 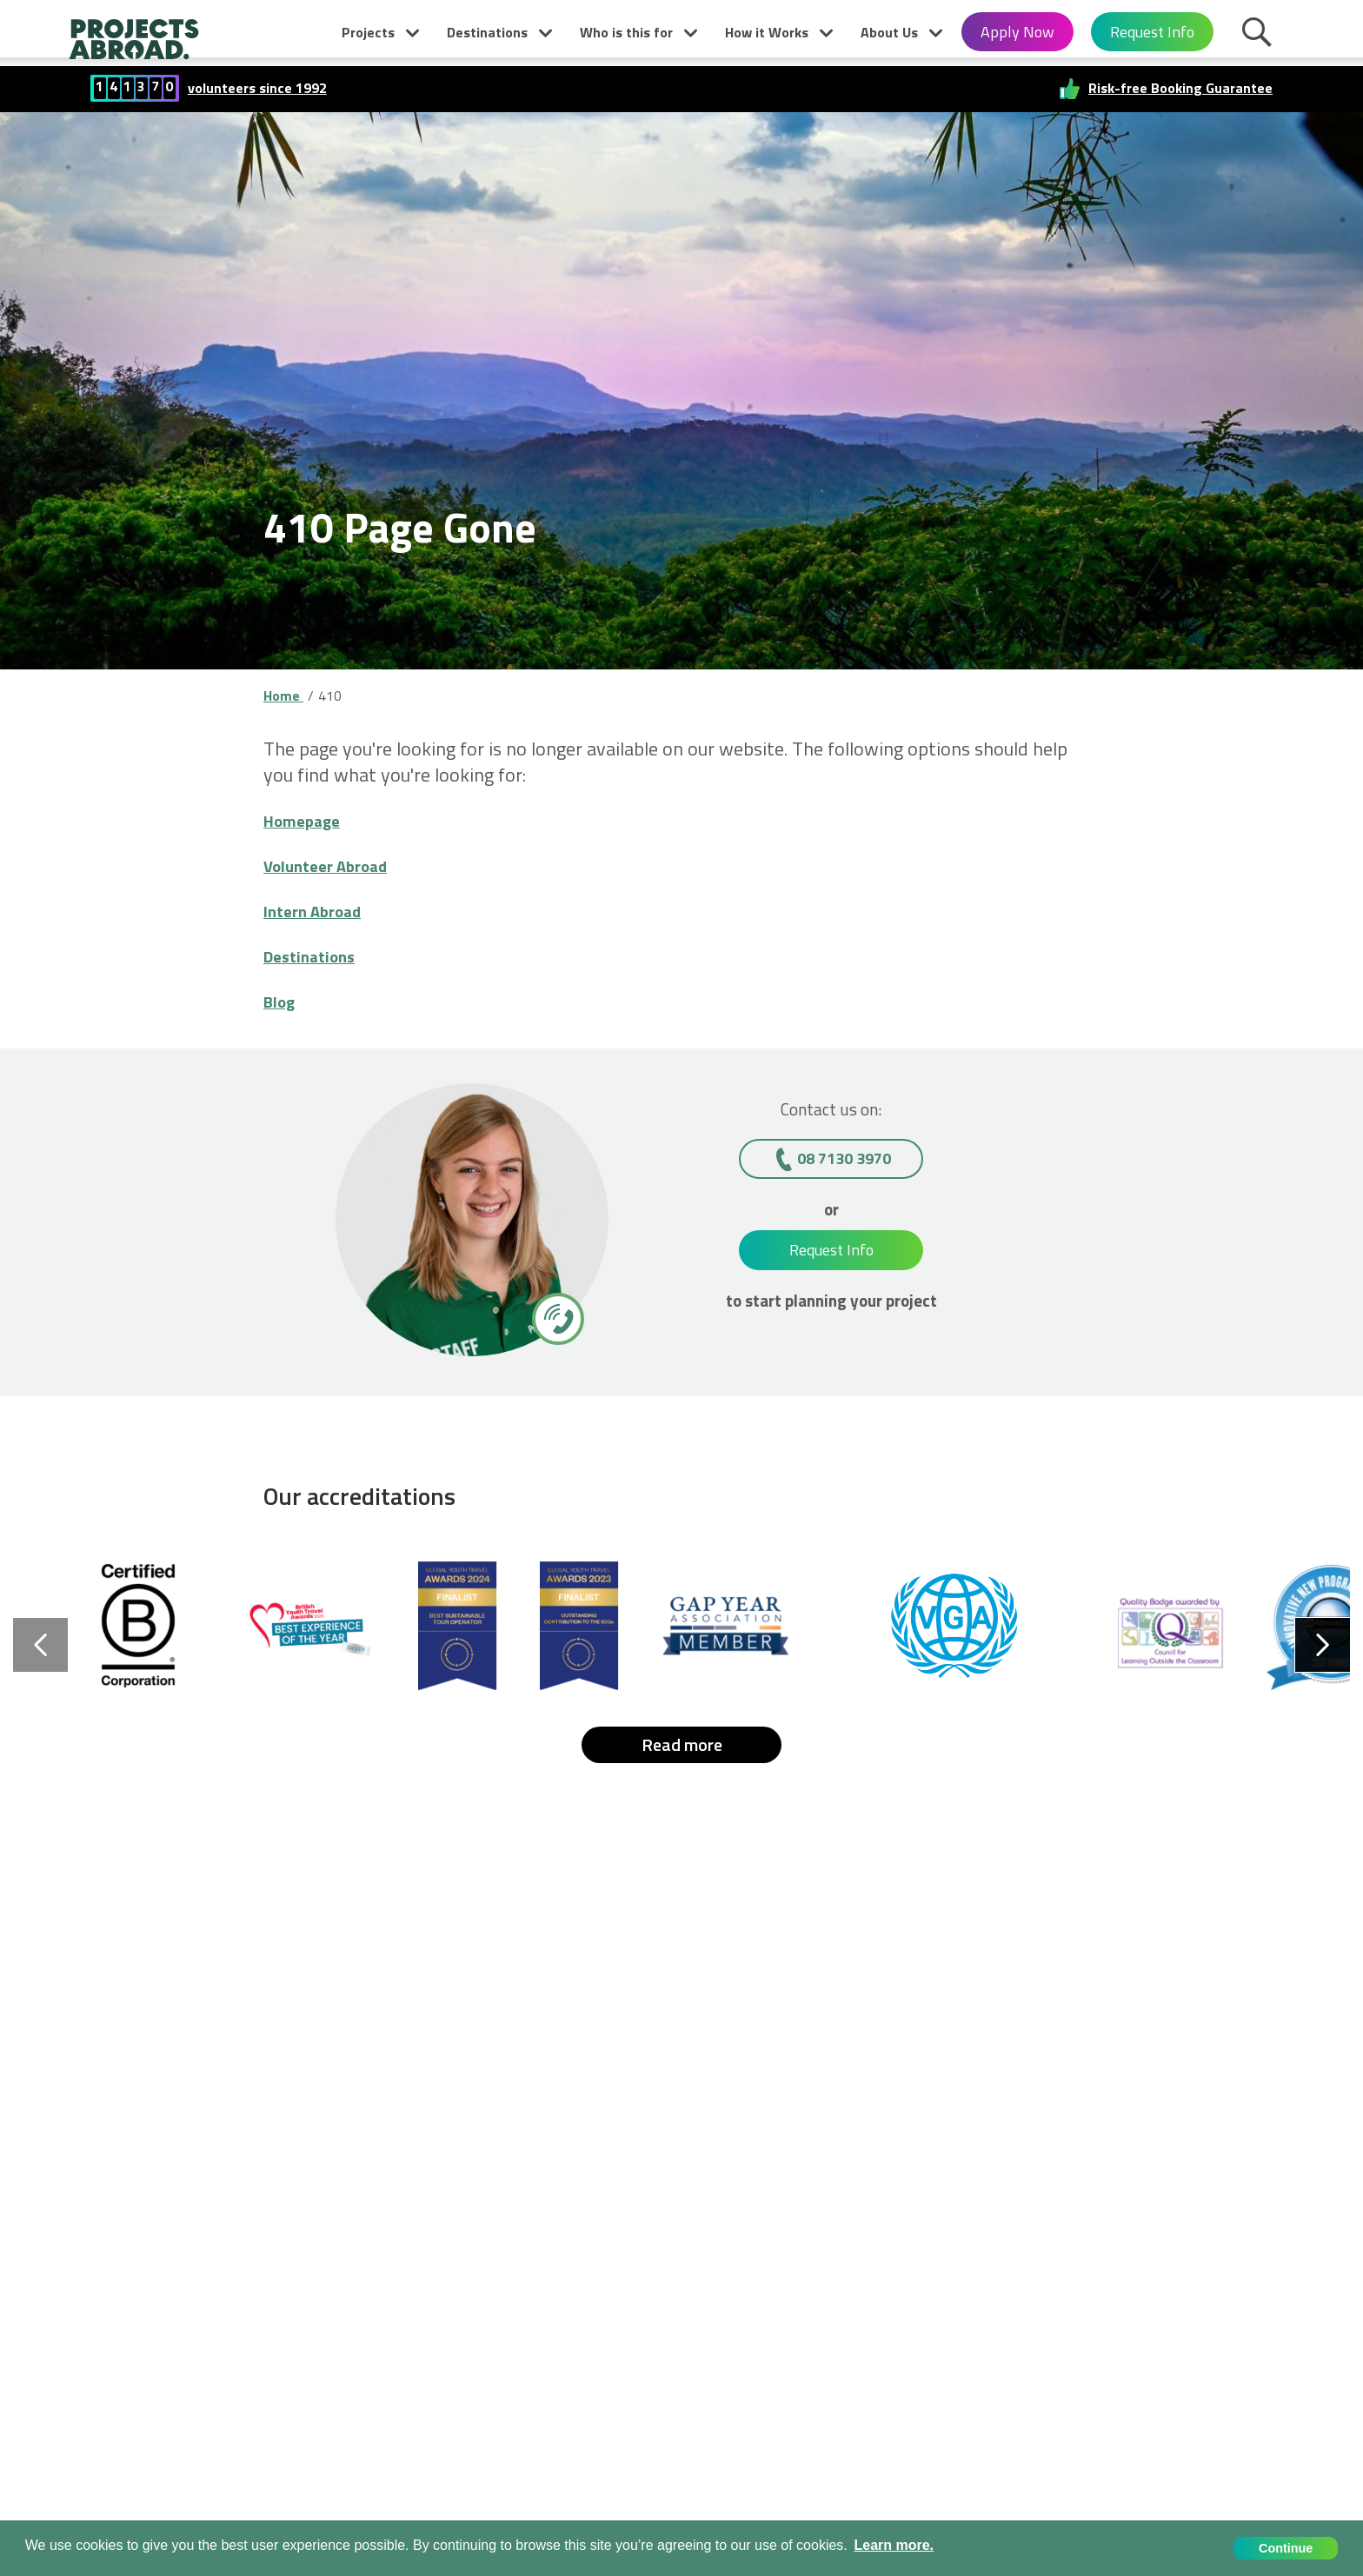 I want to click on Projects, so click(x=368, y=32).